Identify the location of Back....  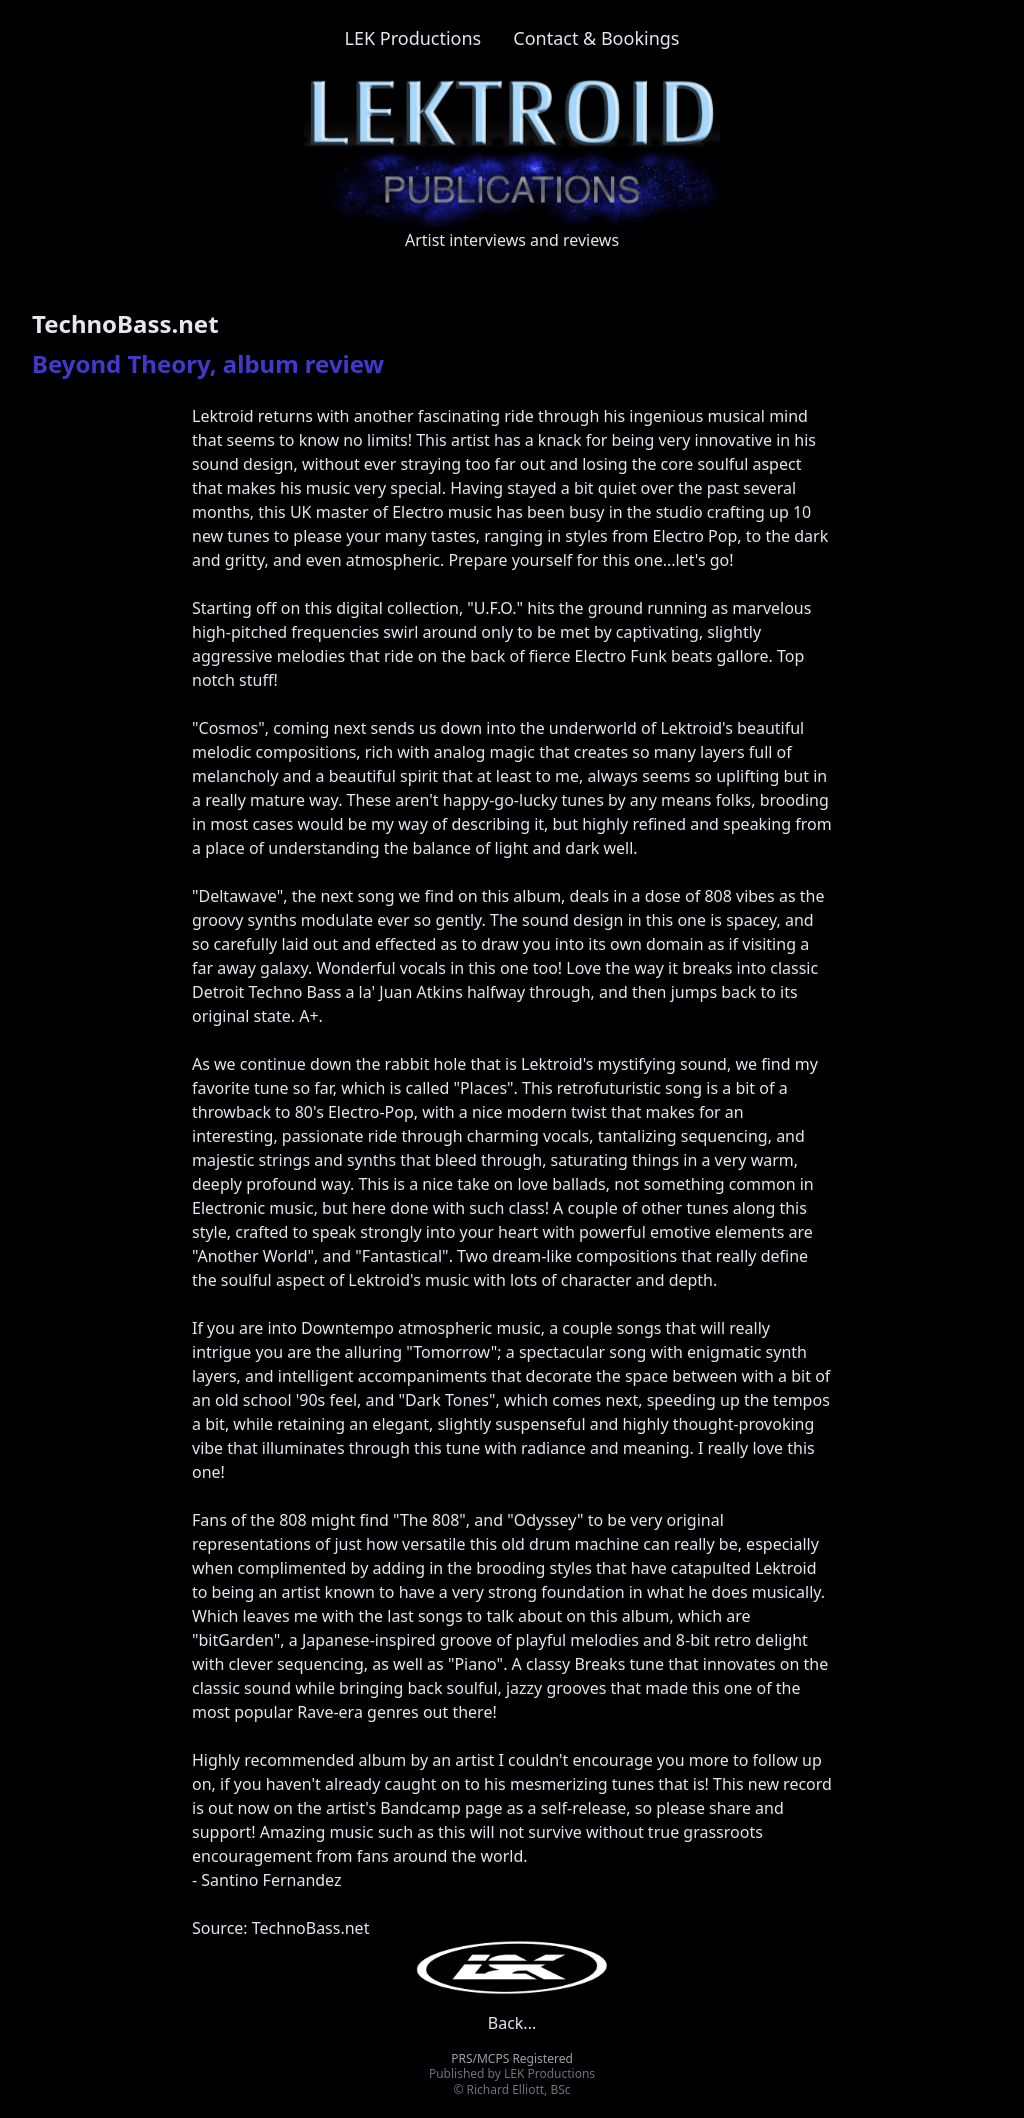
(512, 2023).